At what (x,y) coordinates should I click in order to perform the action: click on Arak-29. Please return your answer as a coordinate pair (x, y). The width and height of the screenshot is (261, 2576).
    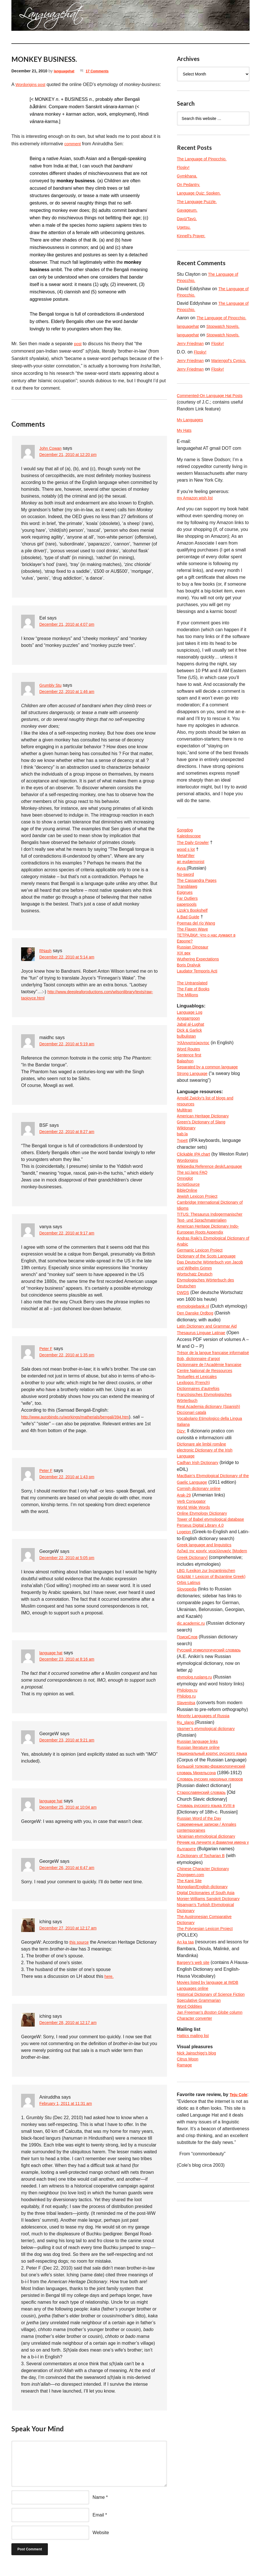
    Looking at the image, I should click on (185, 1631).